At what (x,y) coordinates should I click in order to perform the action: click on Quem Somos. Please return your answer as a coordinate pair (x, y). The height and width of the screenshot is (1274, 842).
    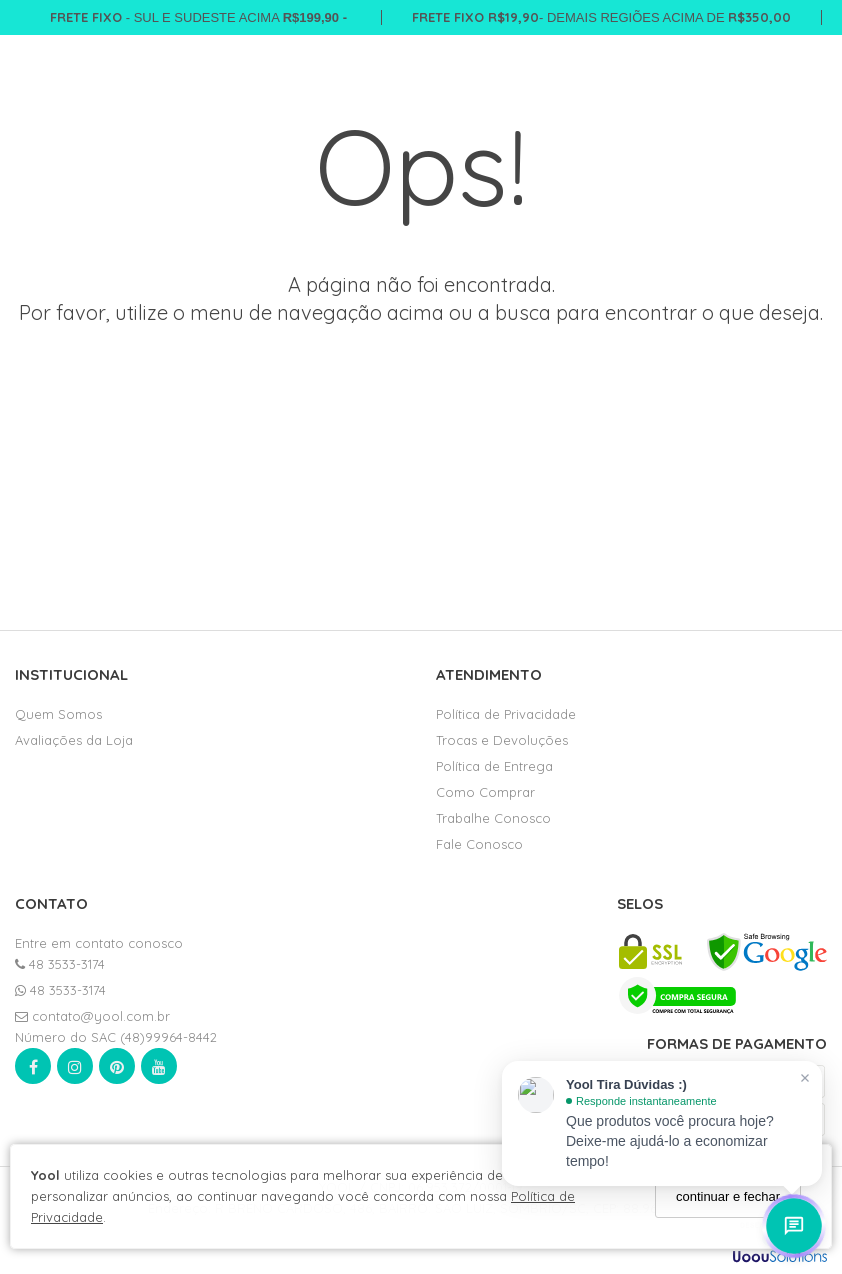
    Looking at the image, I should click on (58, 714).